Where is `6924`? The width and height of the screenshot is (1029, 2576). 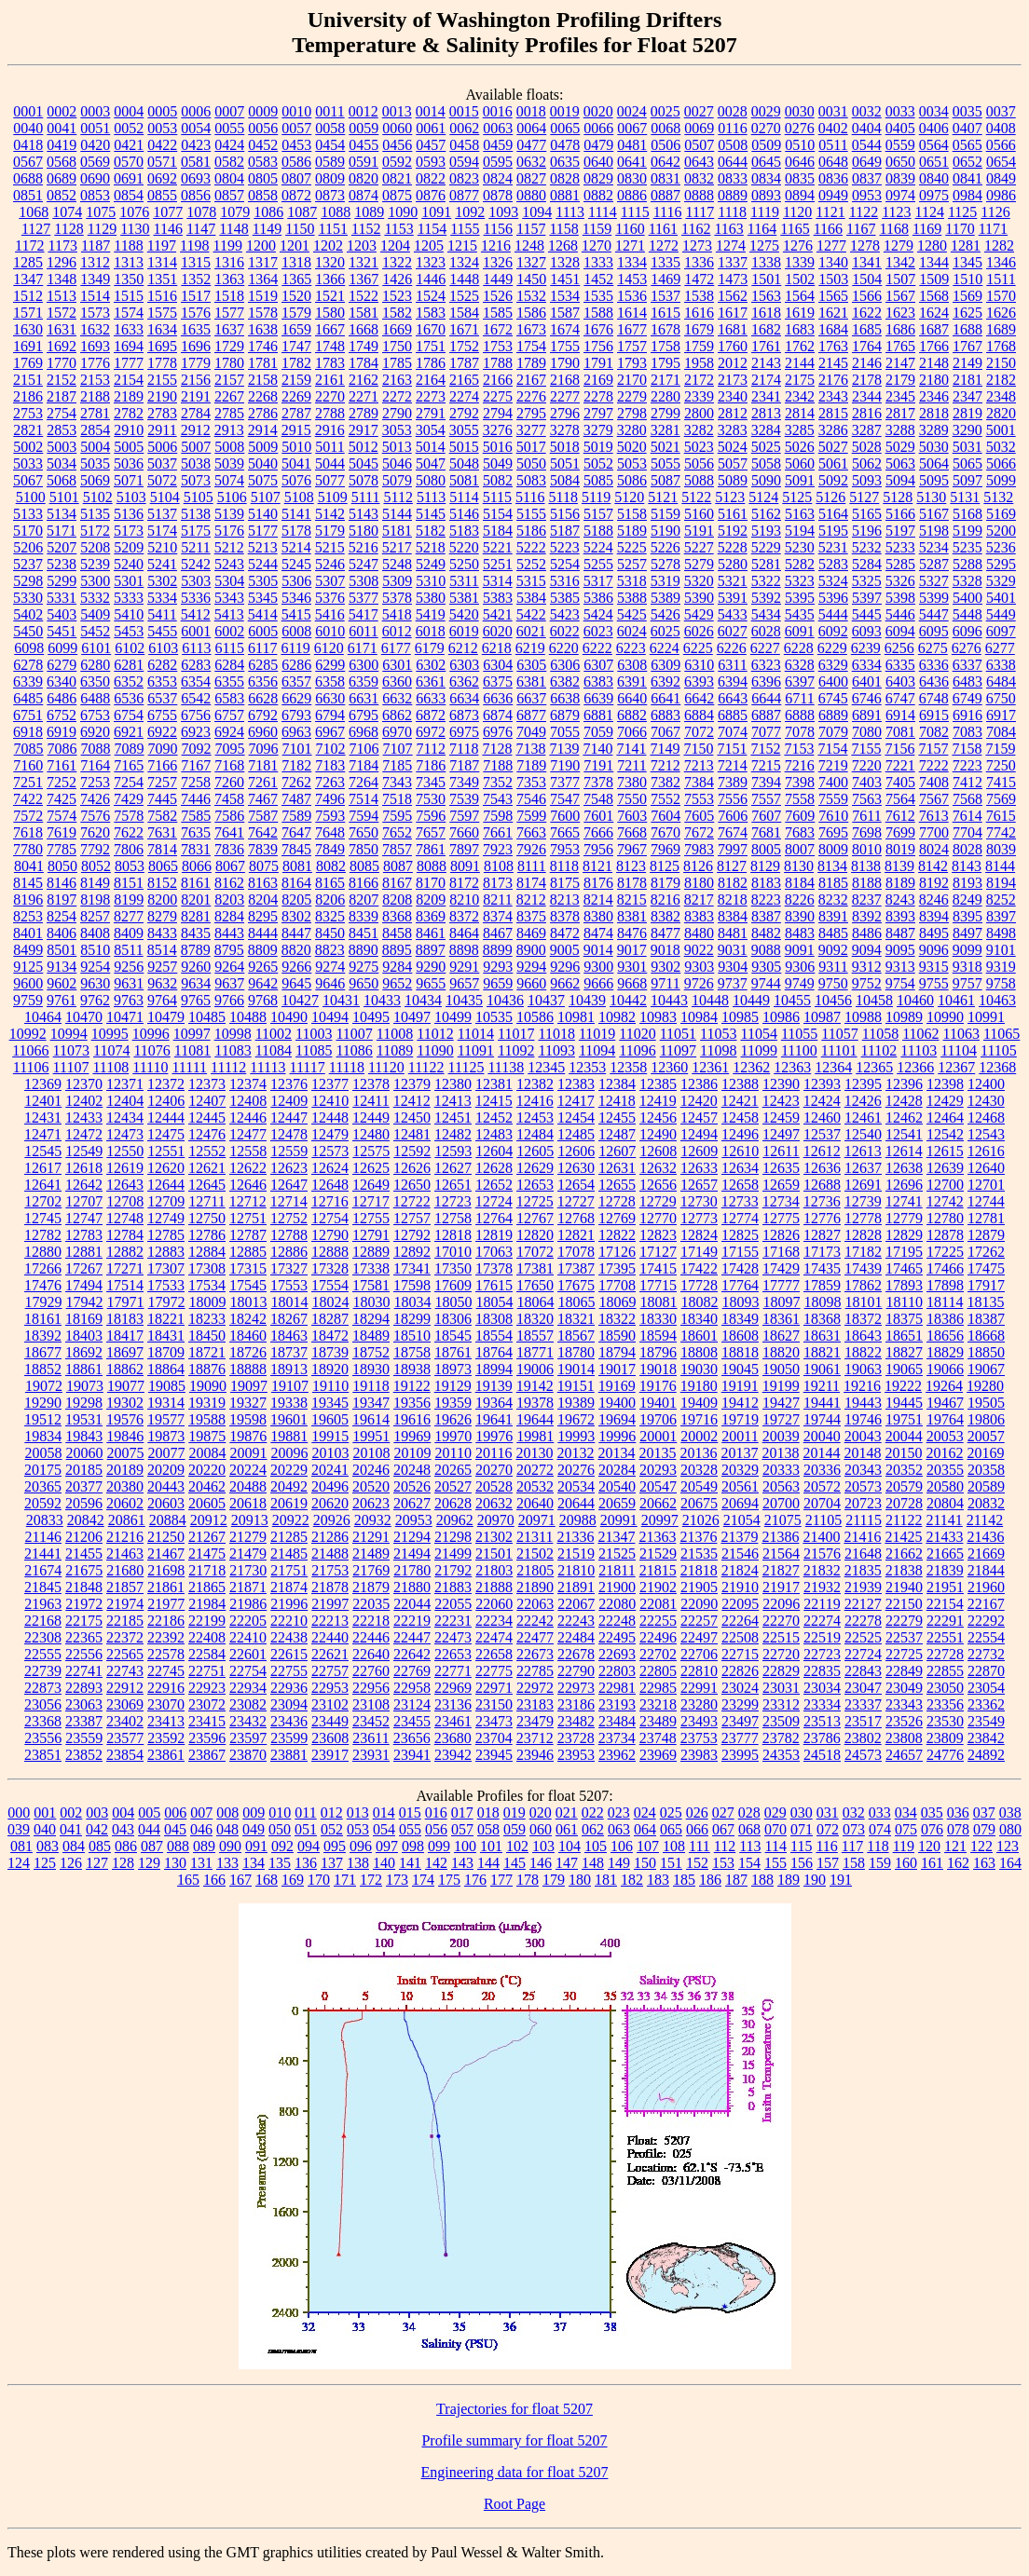 6924 is located at coordinates (229, 732).